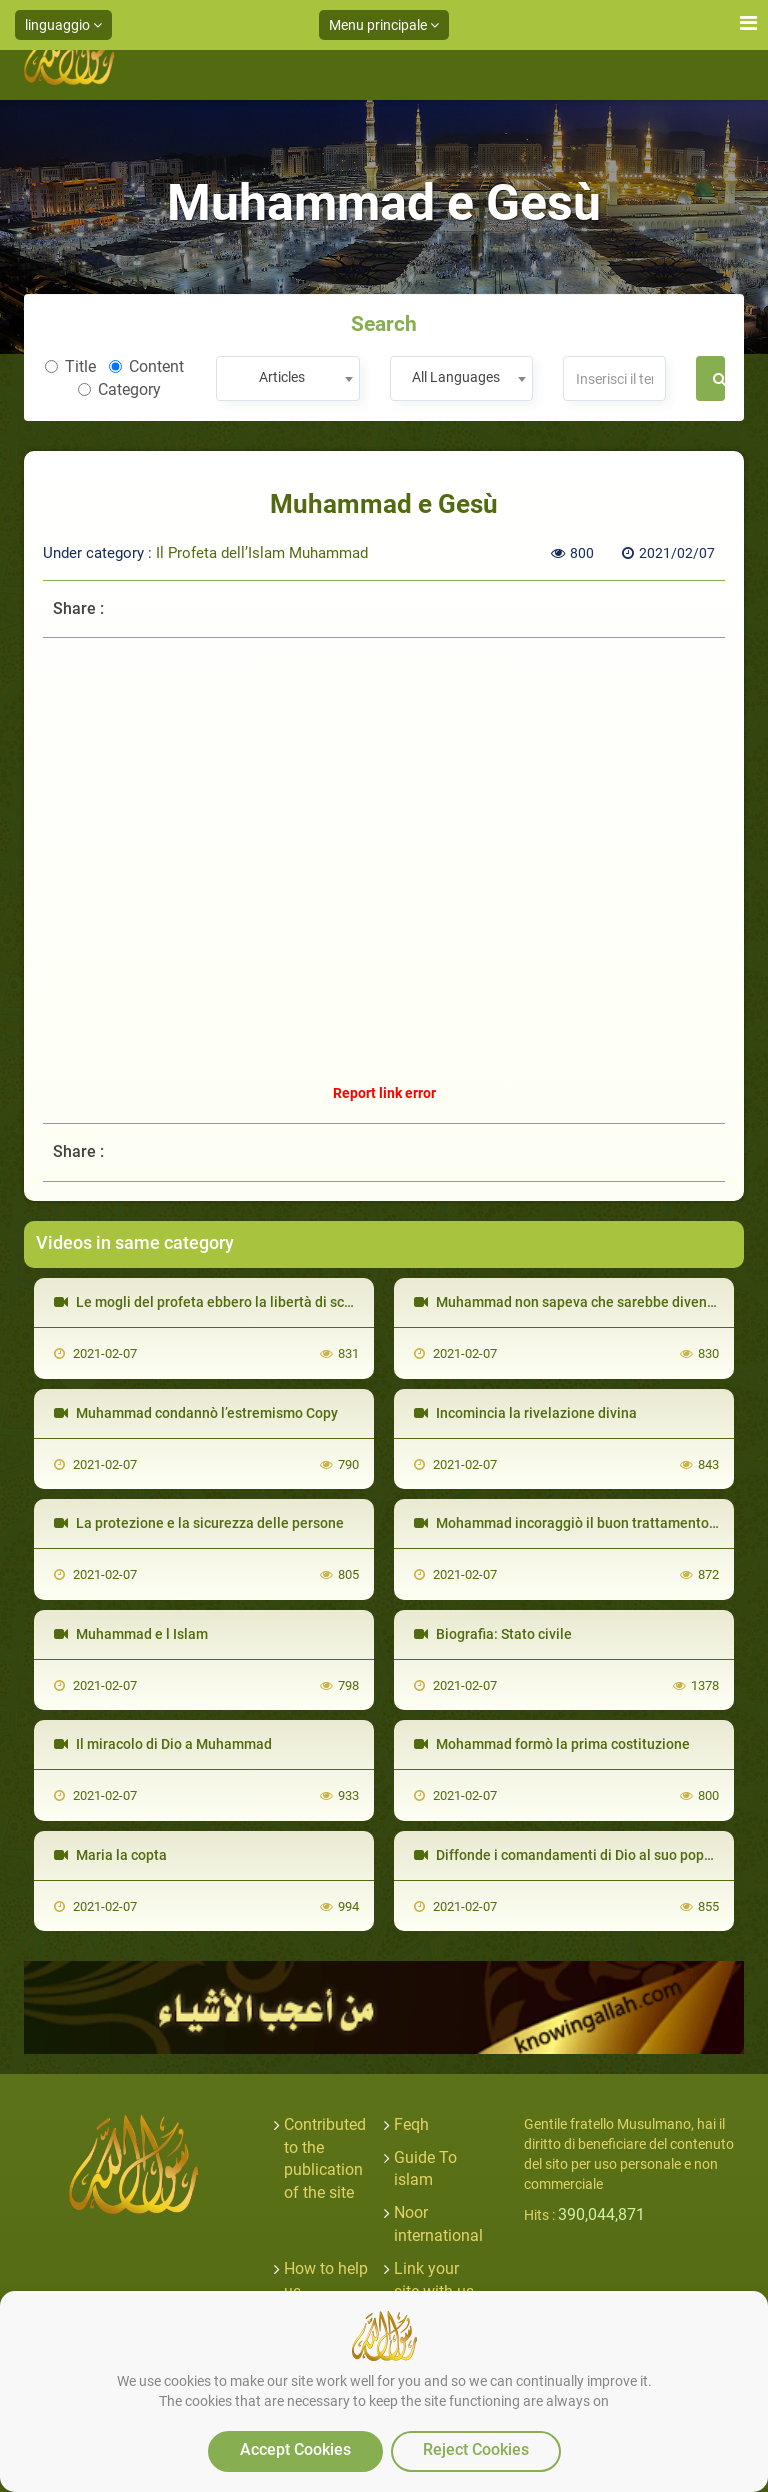  I want to click on Le mogli del profeta ebbero la libertà di scegliere, so click(221, 1302).